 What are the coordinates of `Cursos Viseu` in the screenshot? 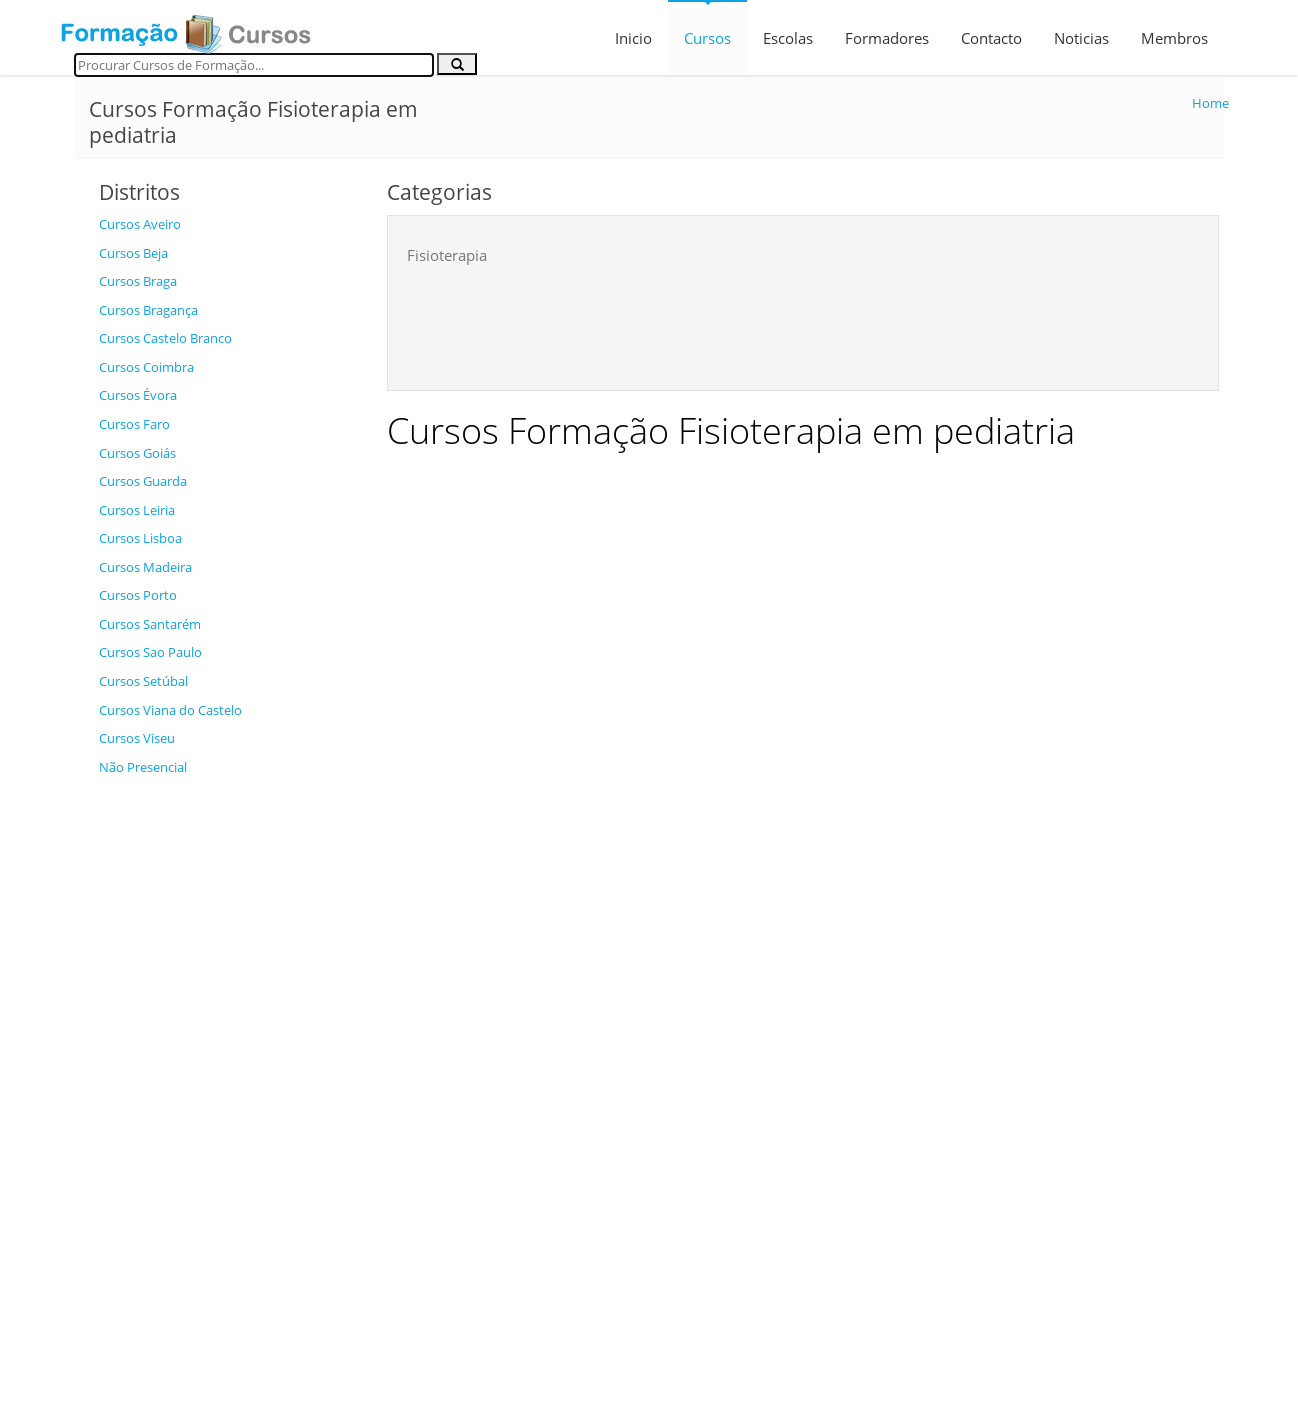 It's located at (137, 738).